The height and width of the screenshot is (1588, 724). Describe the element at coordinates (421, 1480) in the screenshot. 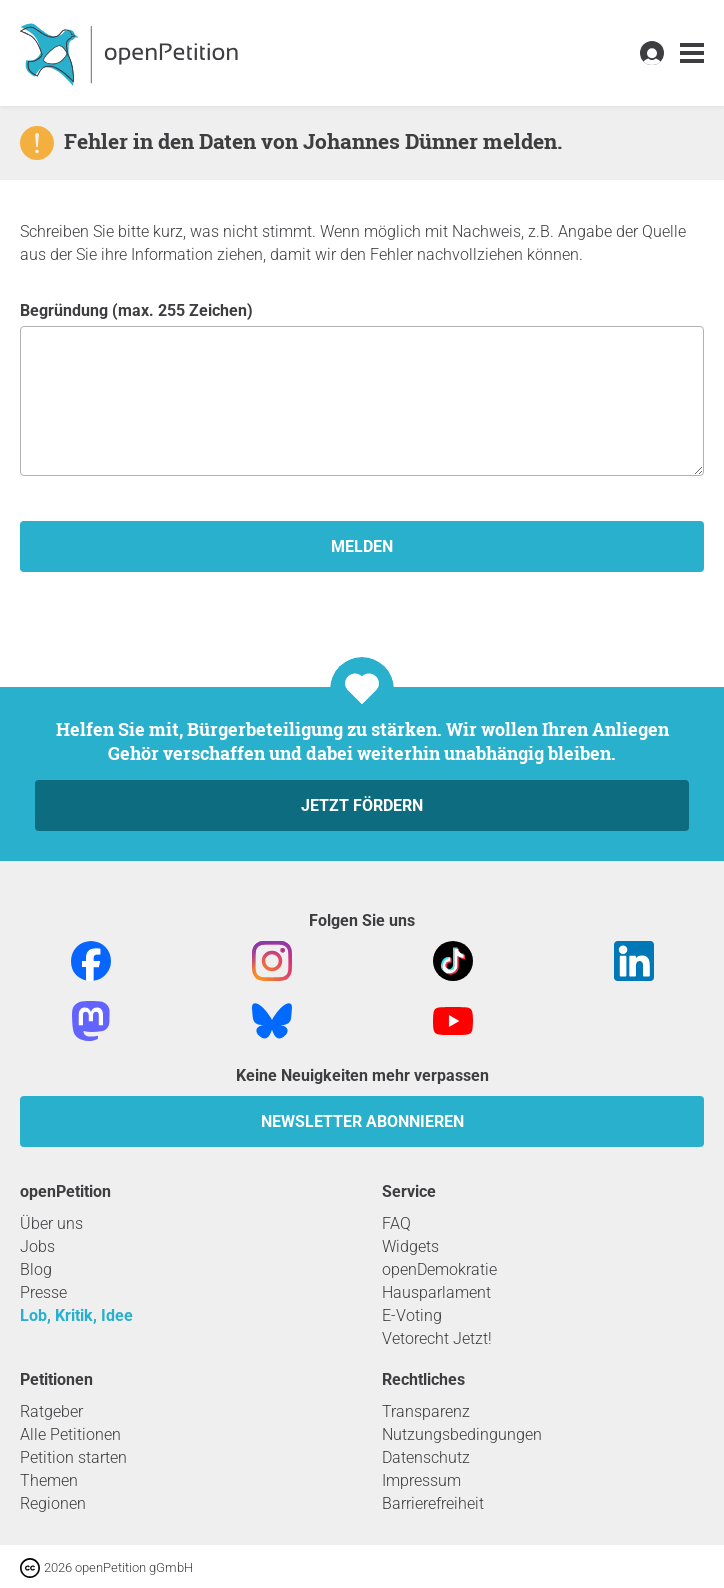

I see `Impressum` at that location.